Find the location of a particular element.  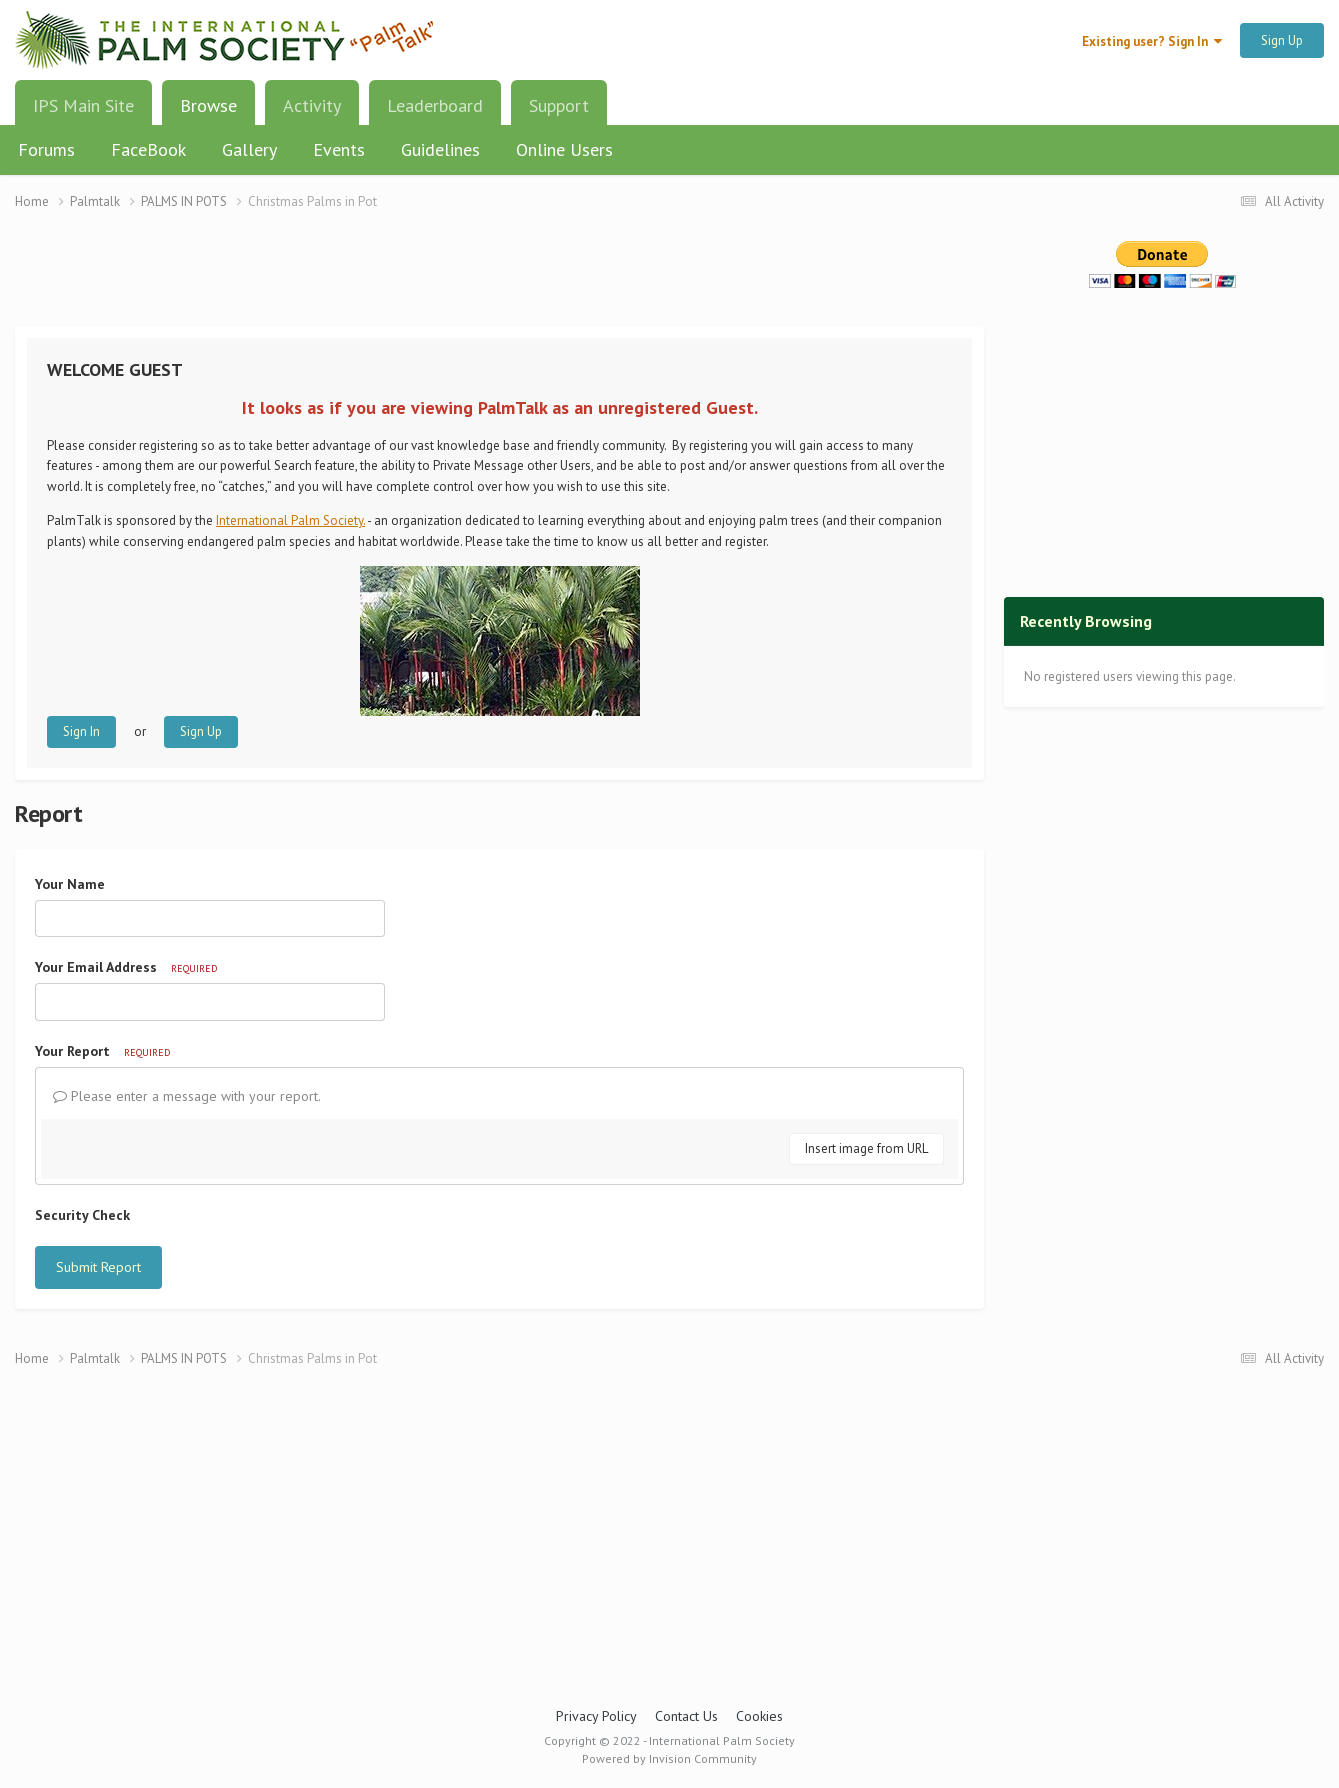

Sign Up is located at coordinates (1282, 40).